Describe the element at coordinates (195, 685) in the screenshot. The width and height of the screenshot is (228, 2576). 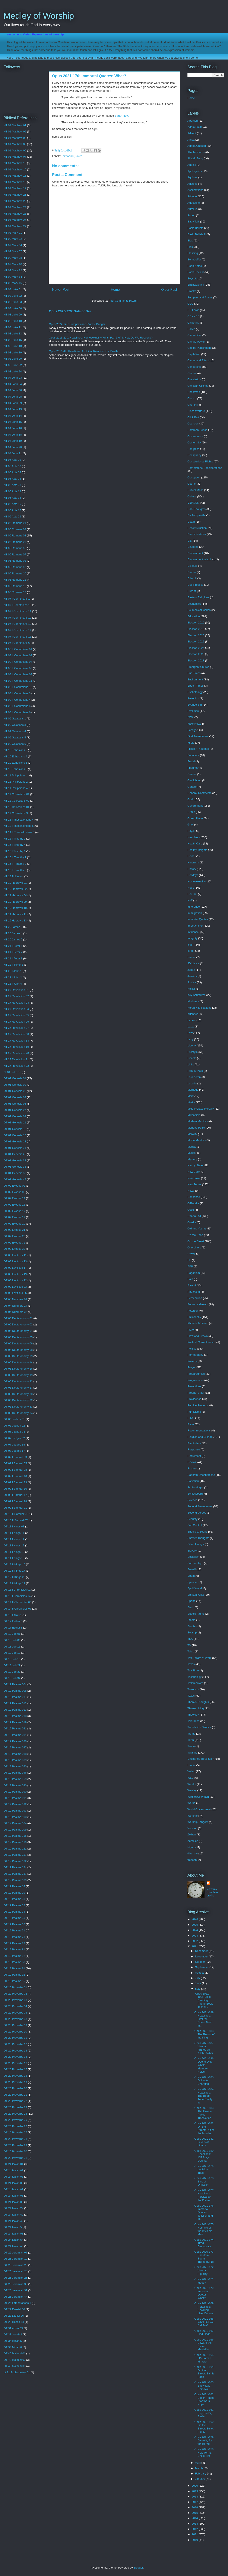
I see `Epoch Times` at that location.